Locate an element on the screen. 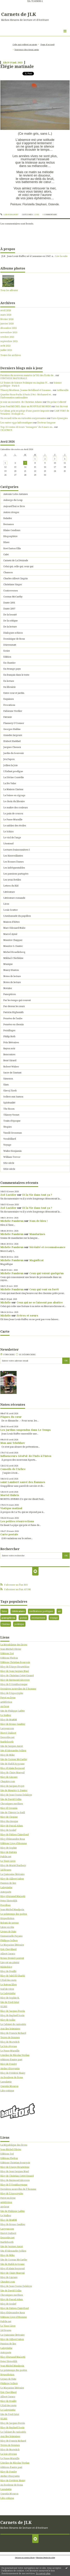  Littérature romande is located at coordinates (14, 897).